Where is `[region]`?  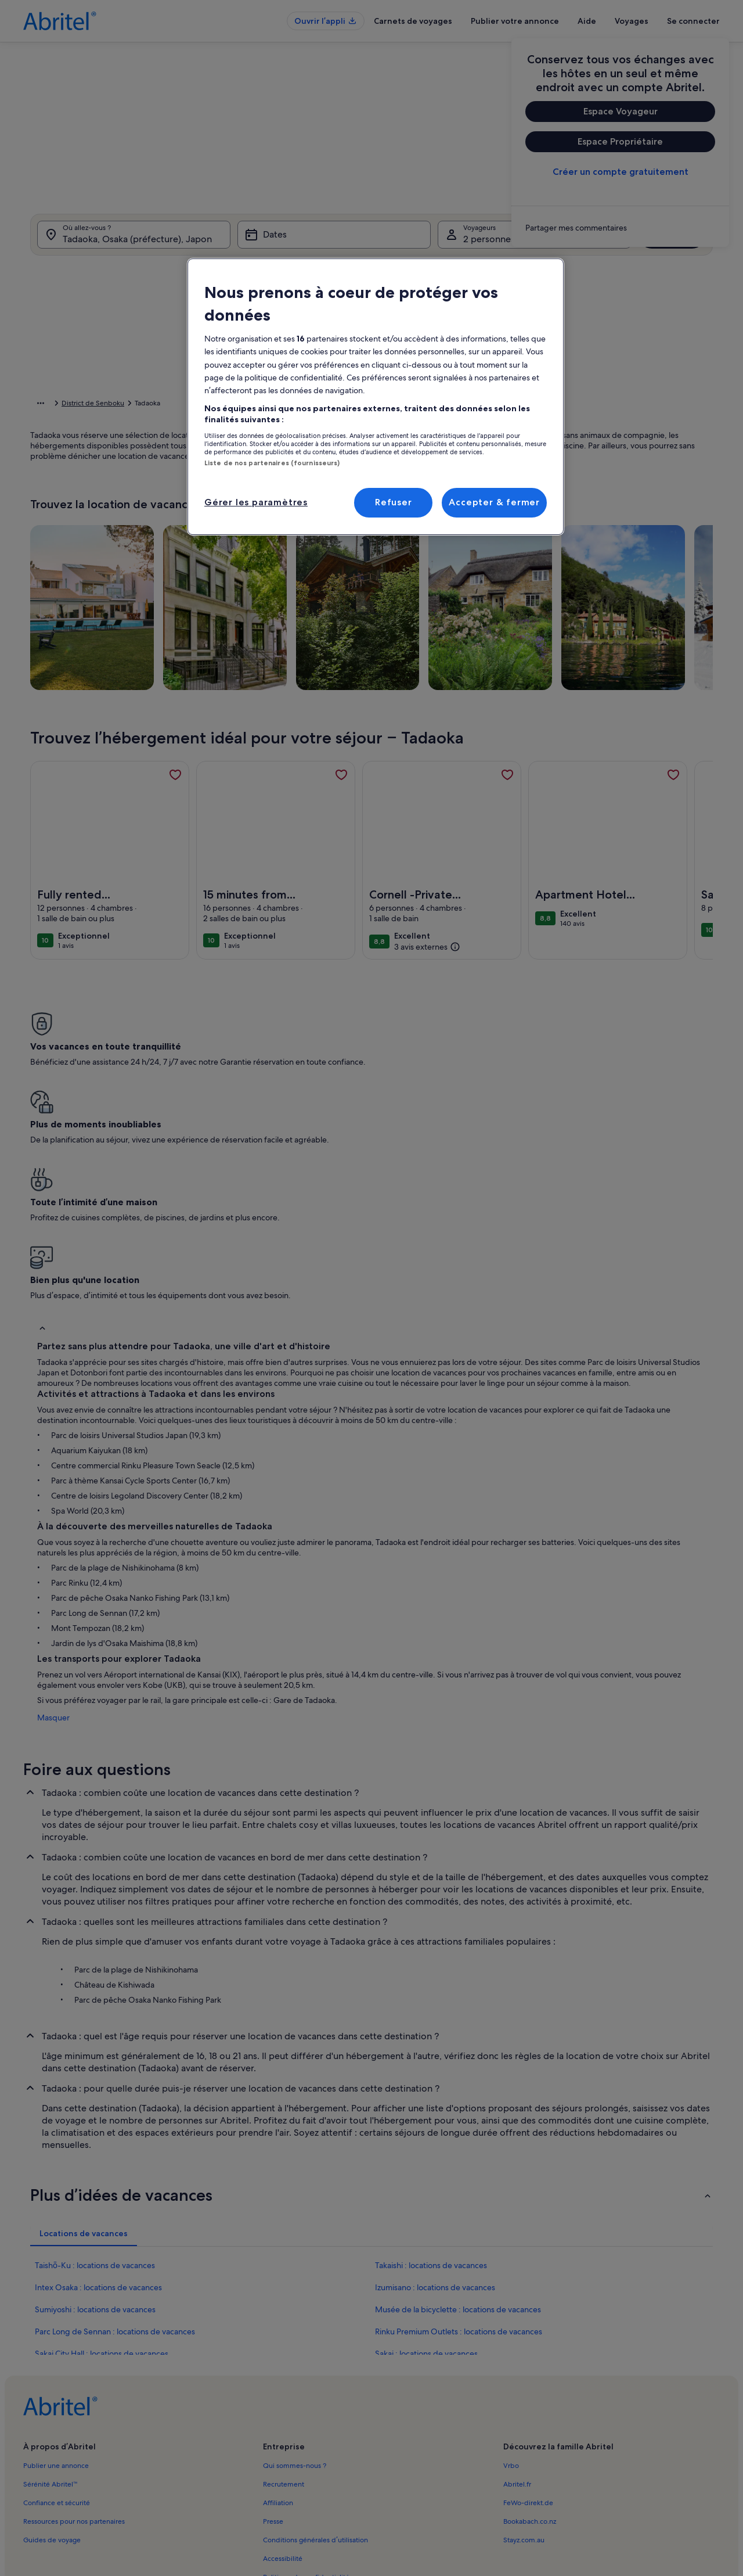
[region] is located at coordinates (375, 397).